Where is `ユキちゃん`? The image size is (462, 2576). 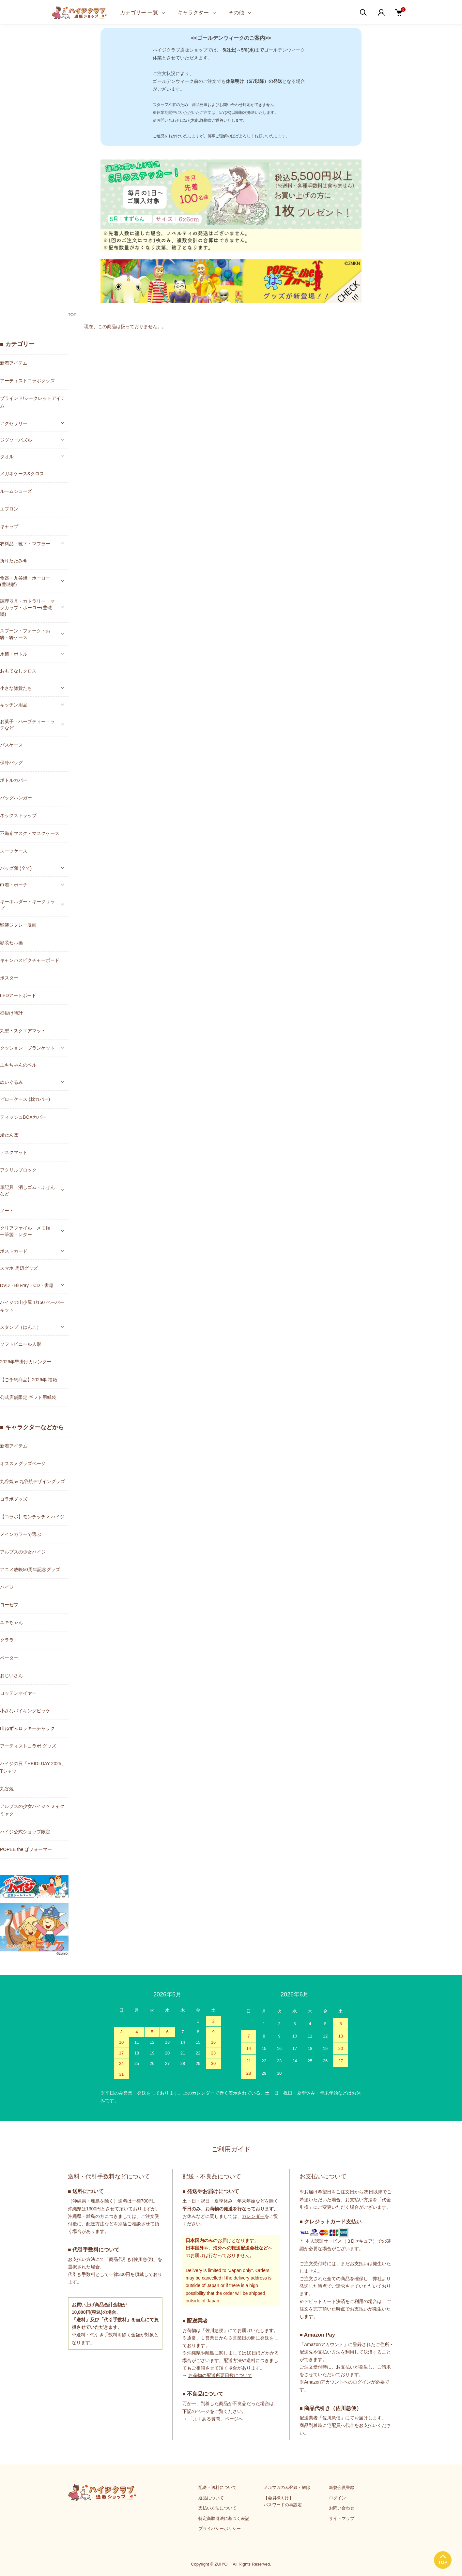
ユキちゃん is located at coordinates (11, 1622).